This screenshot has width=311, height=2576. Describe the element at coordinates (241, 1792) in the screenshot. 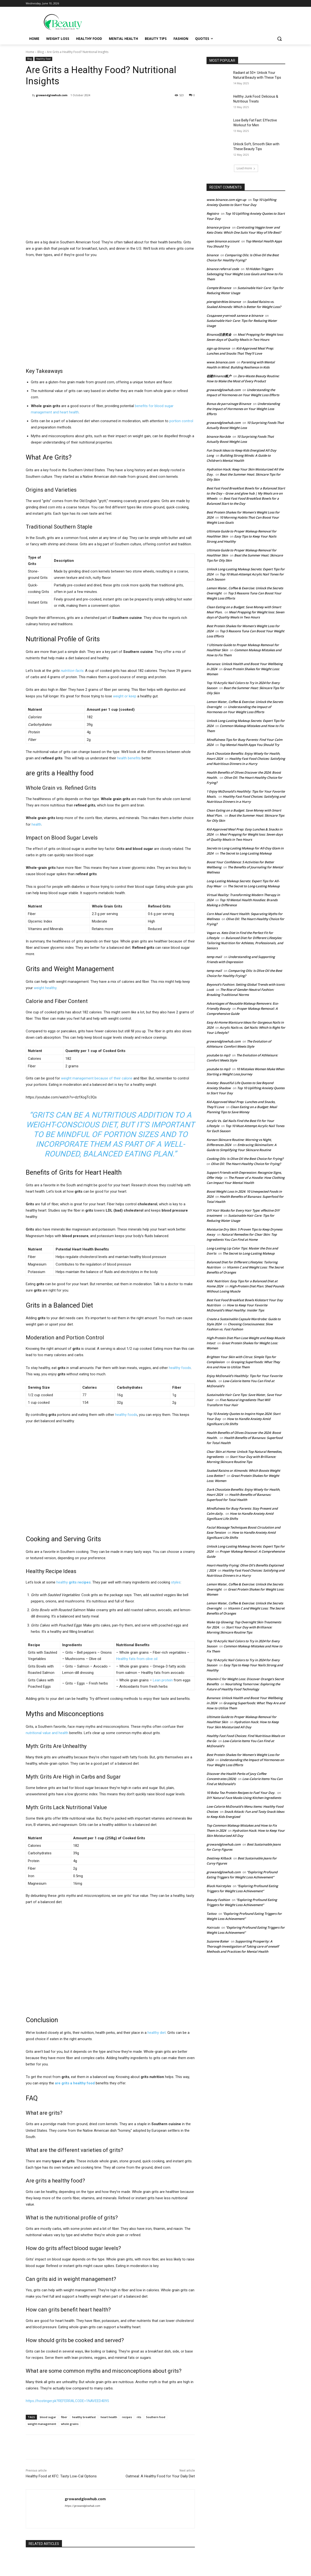

I see `​10 Boba Tea Protein Recipes to Fuel Your Day.` at that location.